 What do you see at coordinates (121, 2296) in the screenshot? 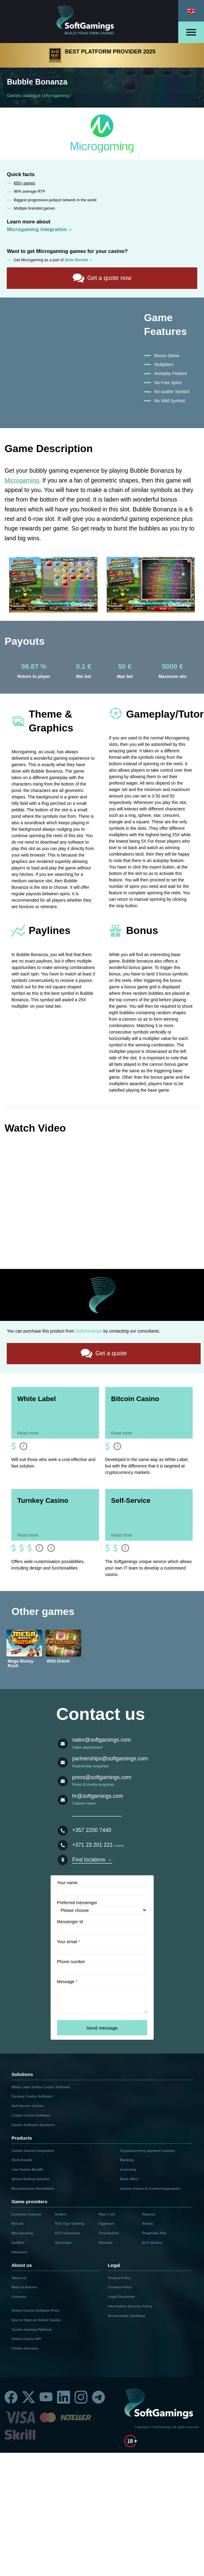
I see `Legal Disclaimer` at bounding box center [121, 2296].